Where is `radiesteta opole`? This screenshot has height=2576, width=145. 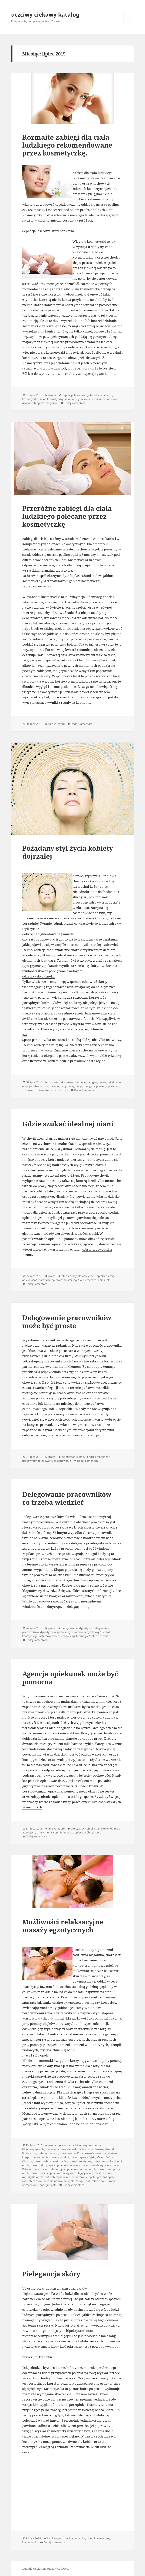
radiesteta opole is located at coordinates (32, 2181).